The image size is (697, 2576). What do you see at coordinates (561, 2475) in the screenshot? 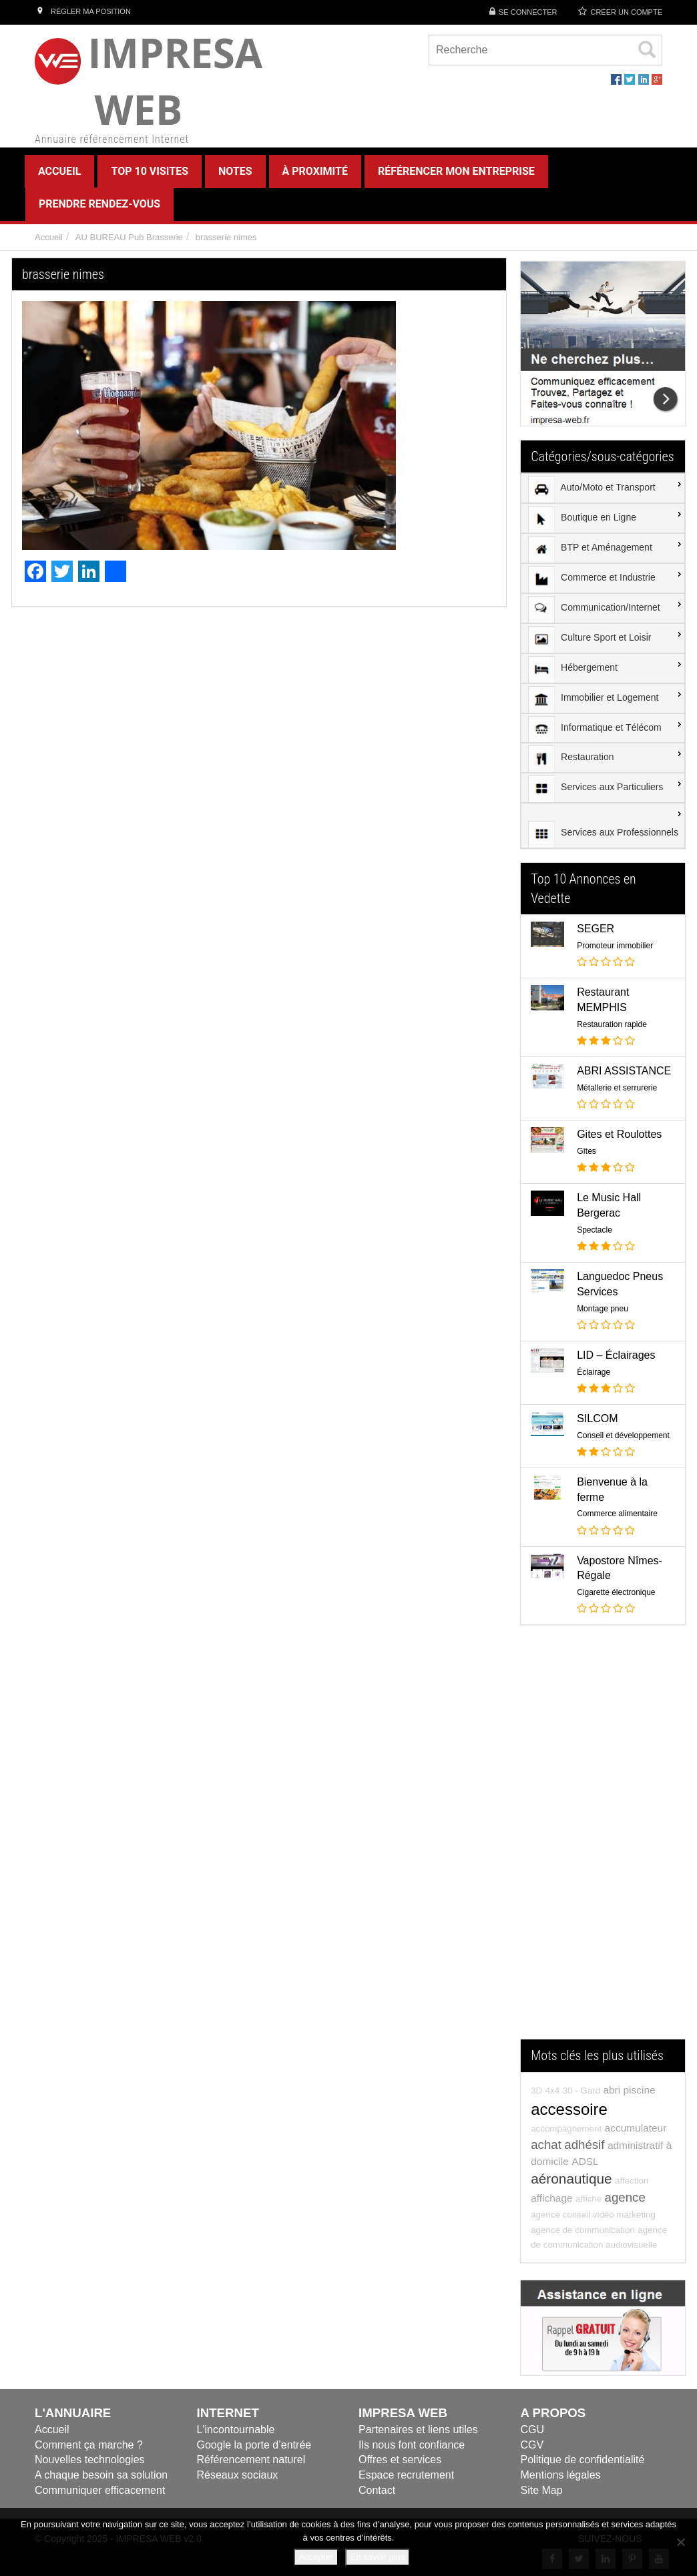
I see `Mentions légales` at bounding box center [561, 2475].